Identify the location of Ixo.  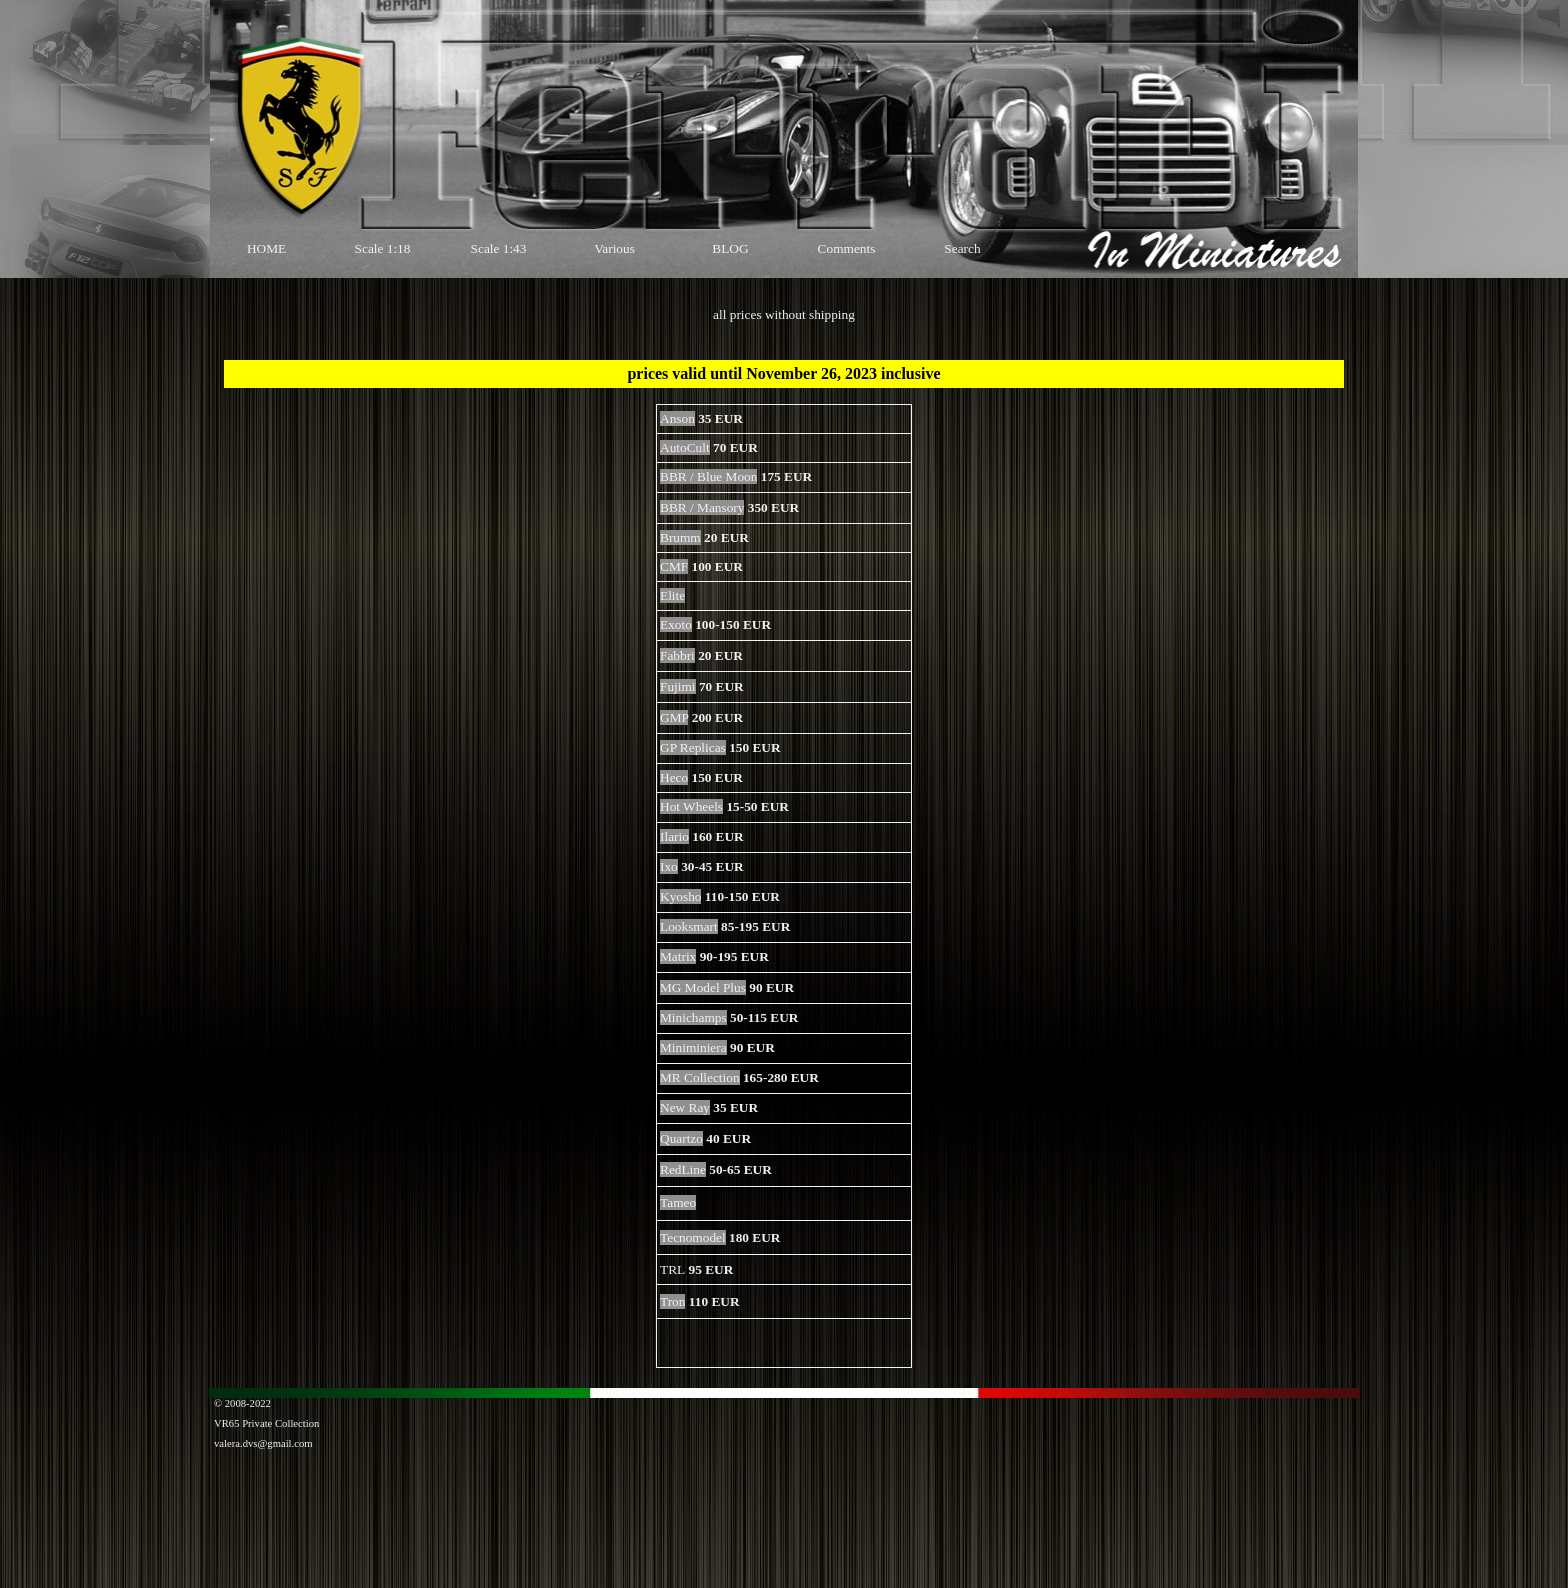
(669, 866).